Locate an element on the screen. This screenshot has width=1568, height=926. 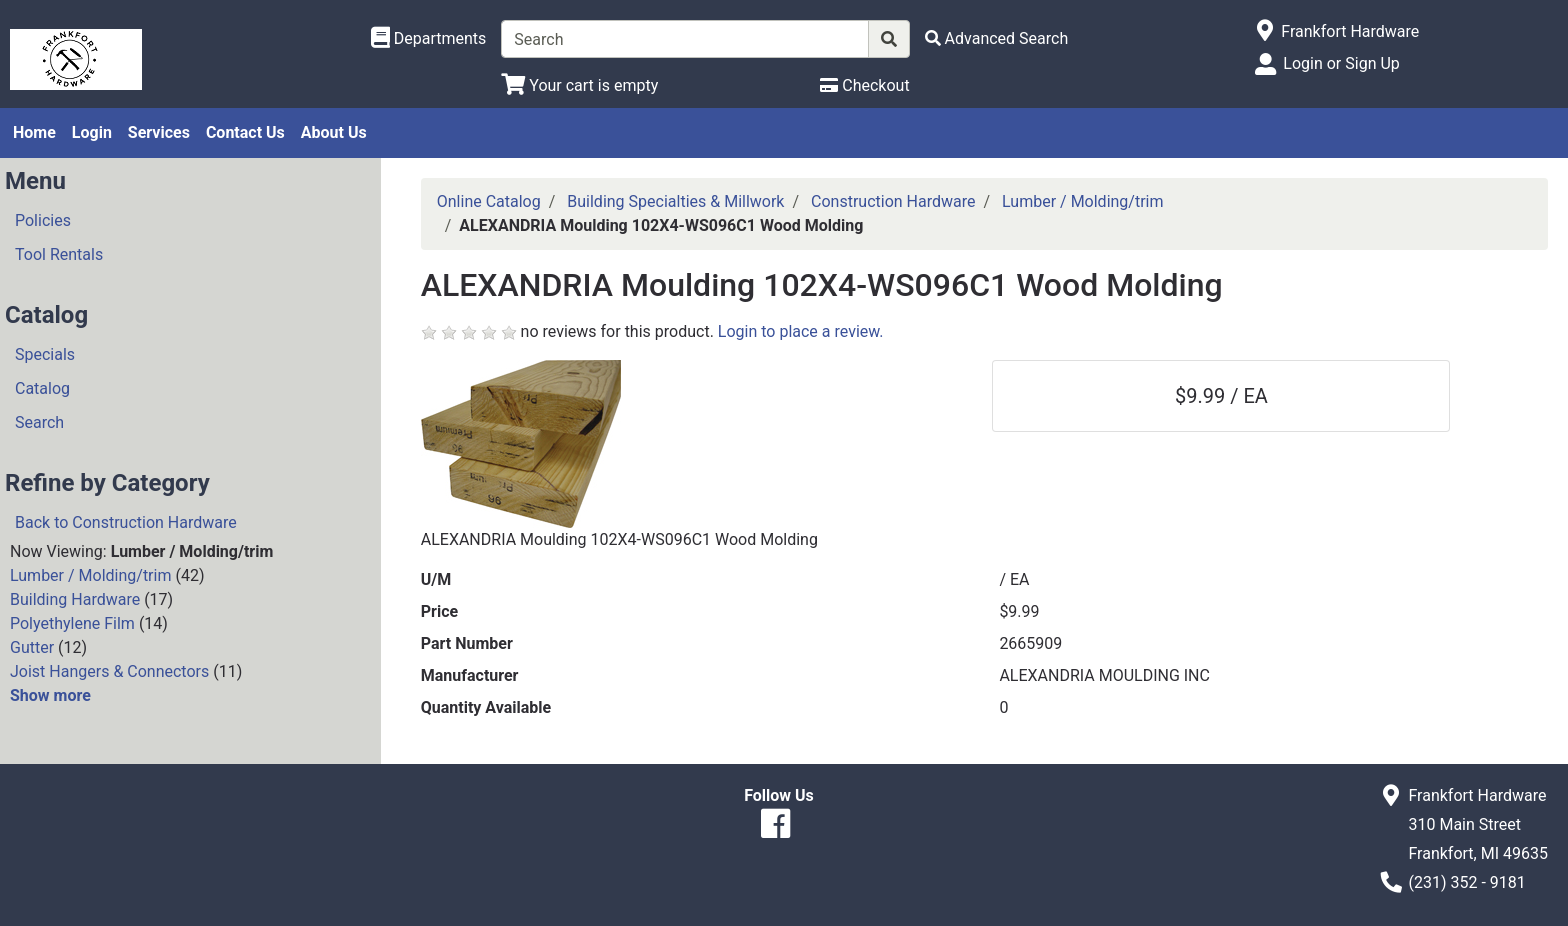
Login to place a review. is located at coordinates (801, 331).